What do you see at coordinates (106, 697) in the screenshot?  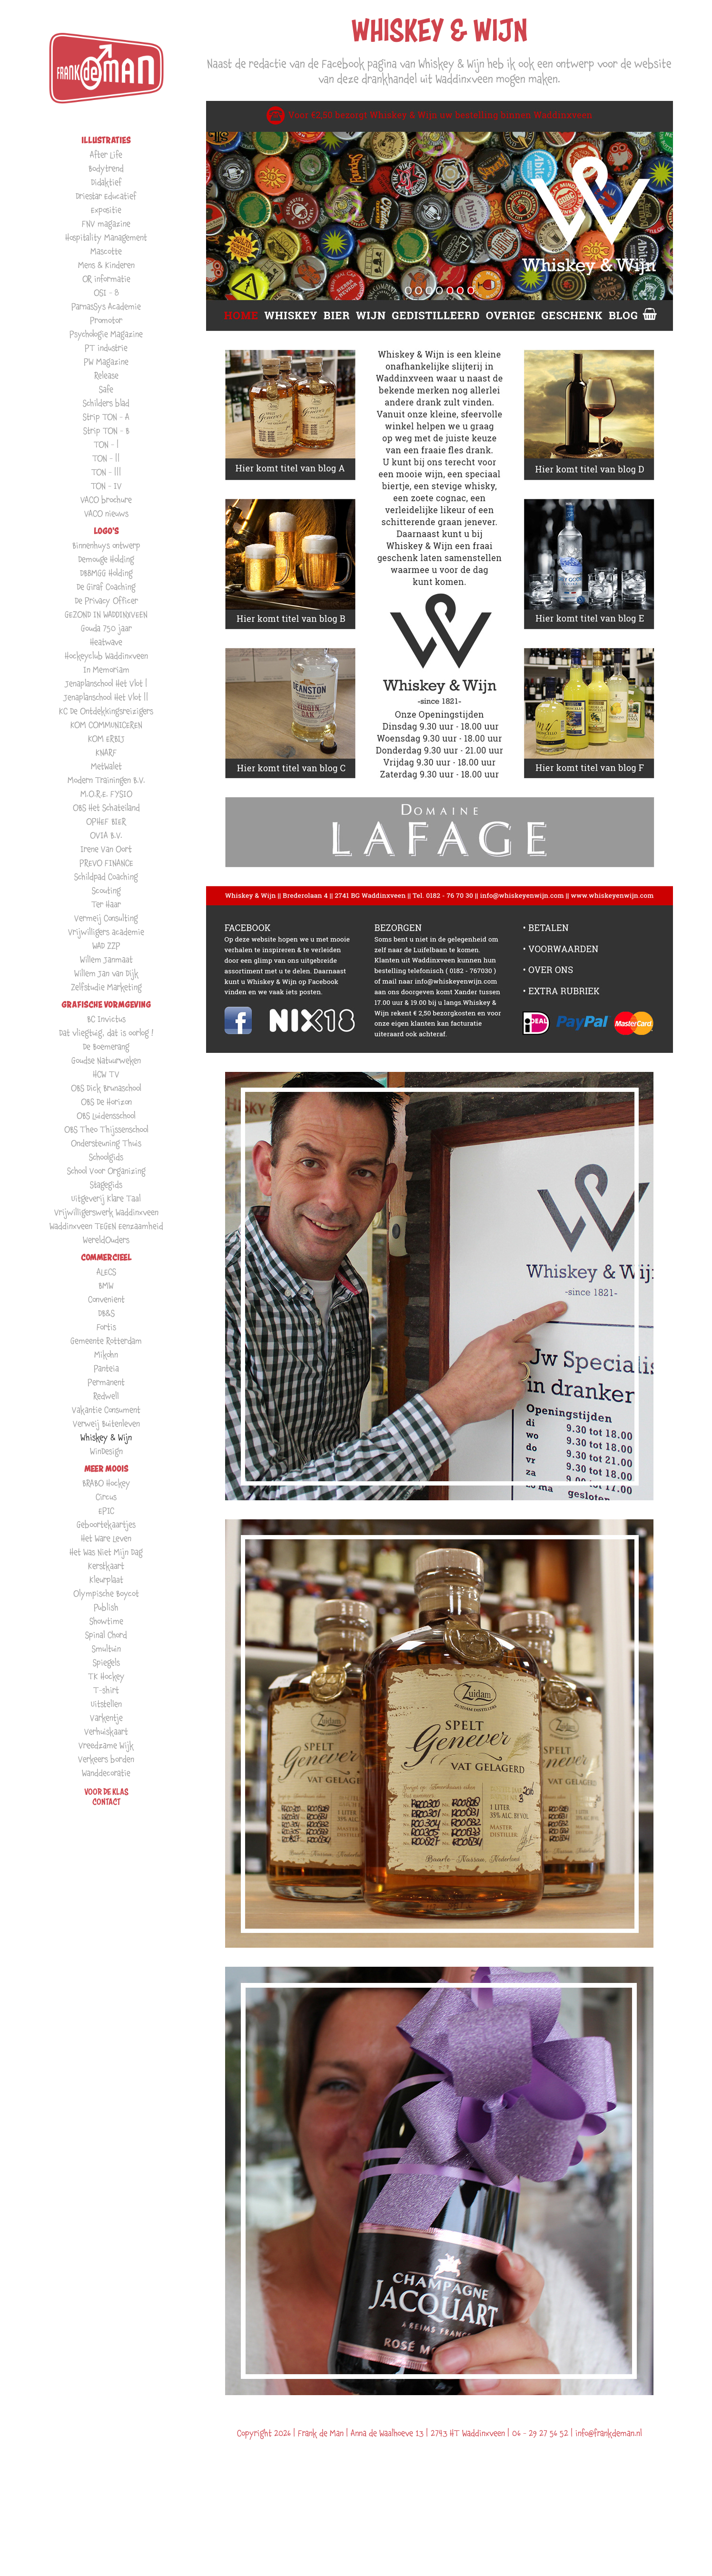 I see `Jenaplanschool Het Vlot ||` at bounding box center [106, 697].